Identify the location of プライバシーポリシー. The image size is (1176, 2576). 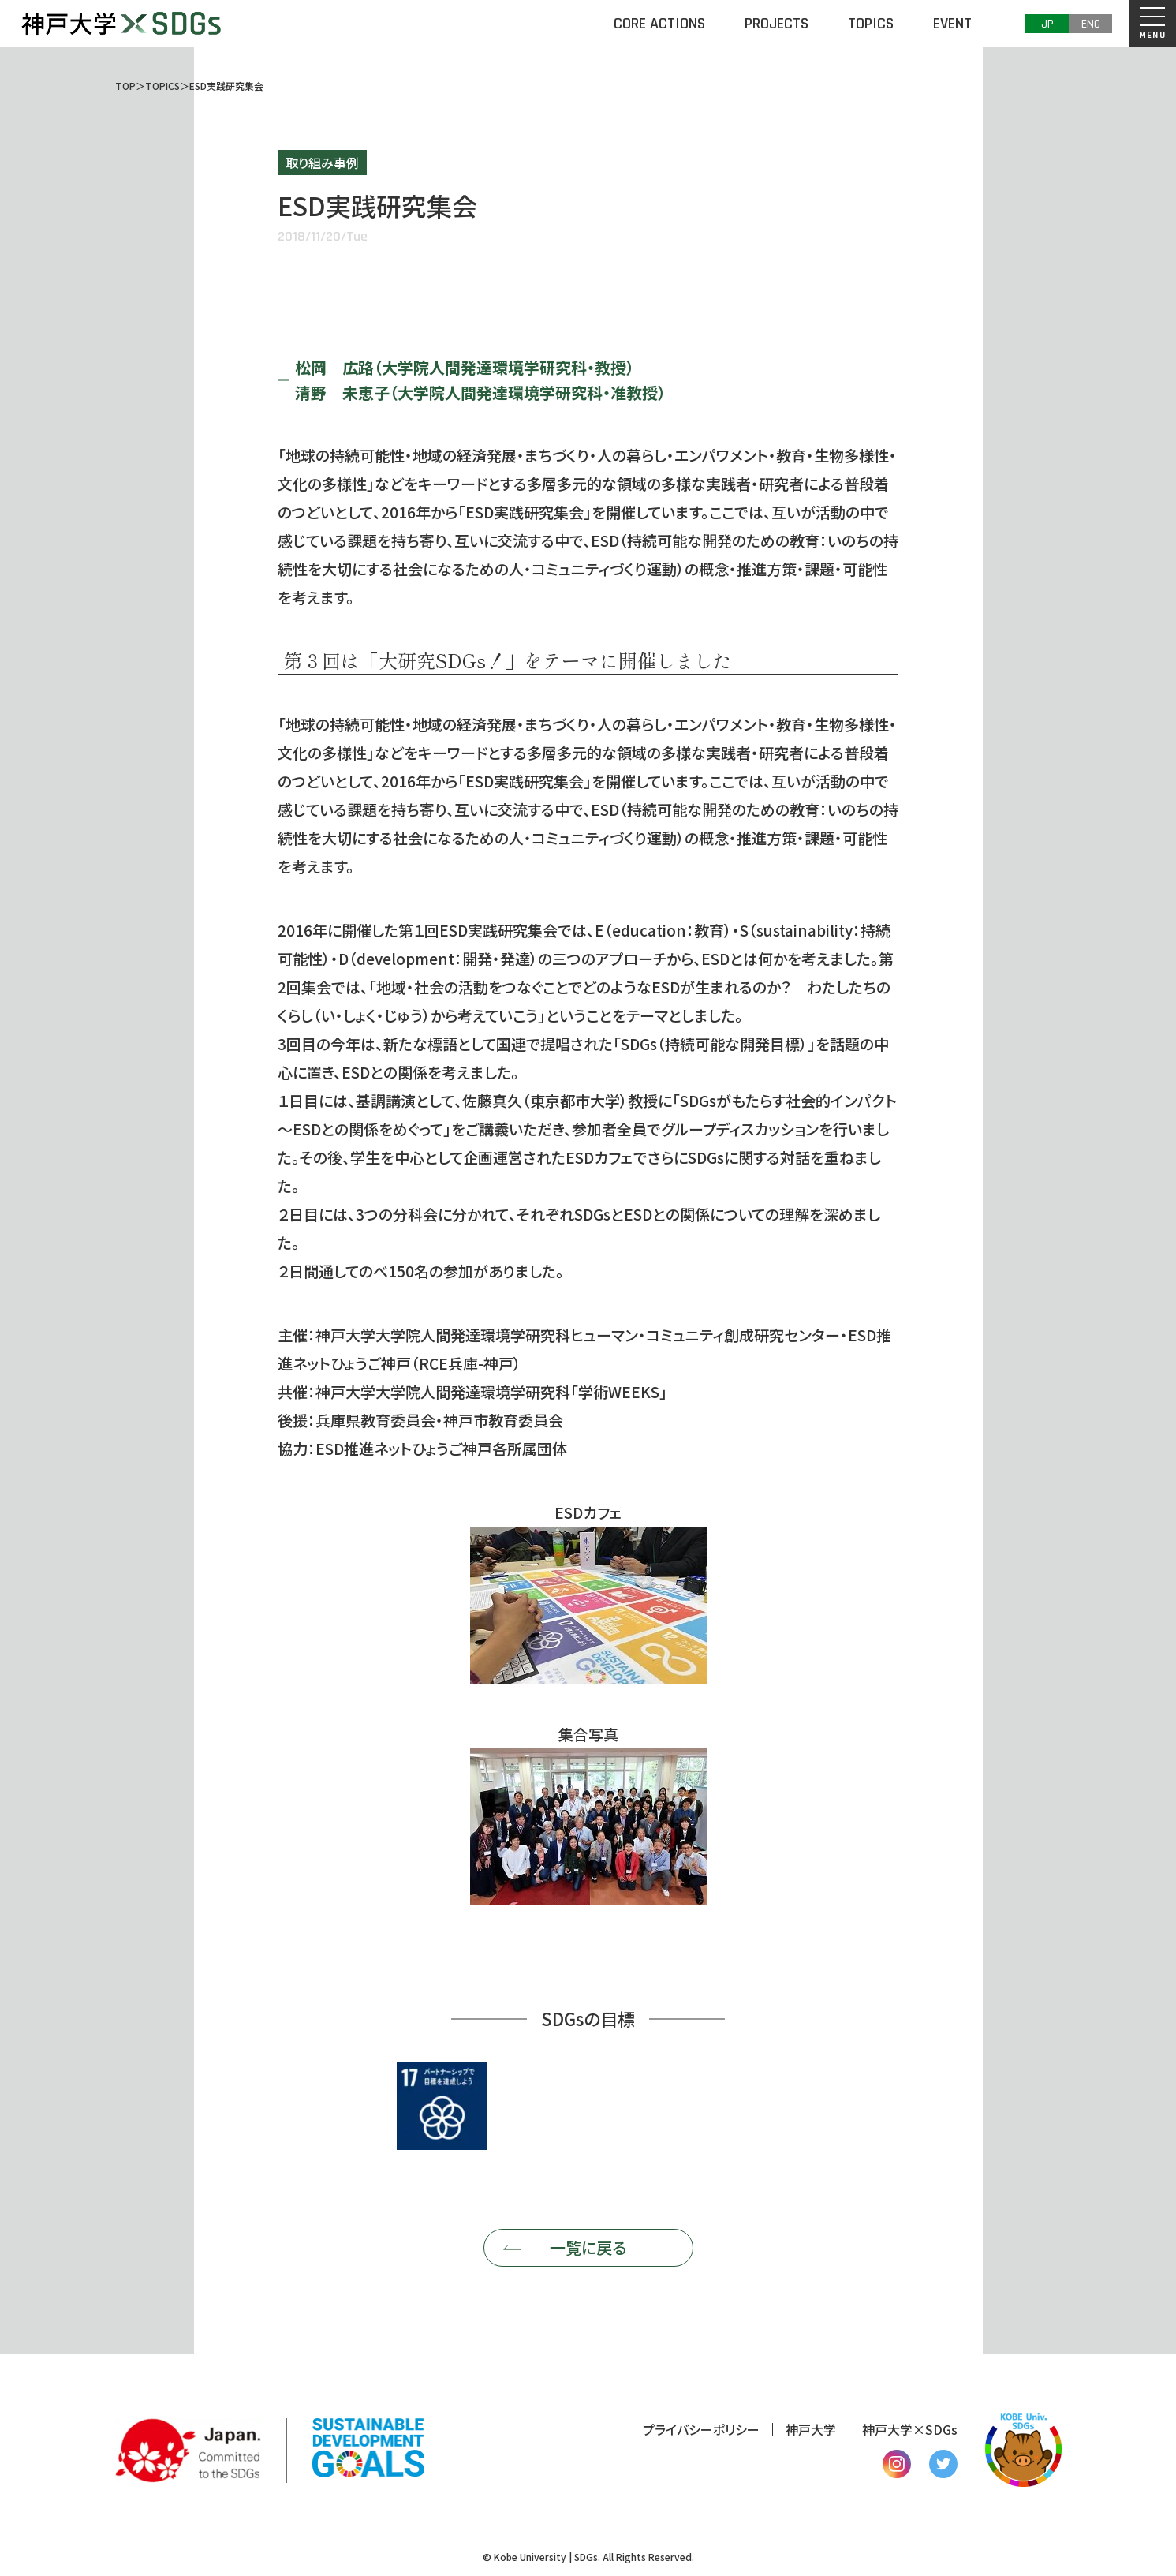
(701, 2429).